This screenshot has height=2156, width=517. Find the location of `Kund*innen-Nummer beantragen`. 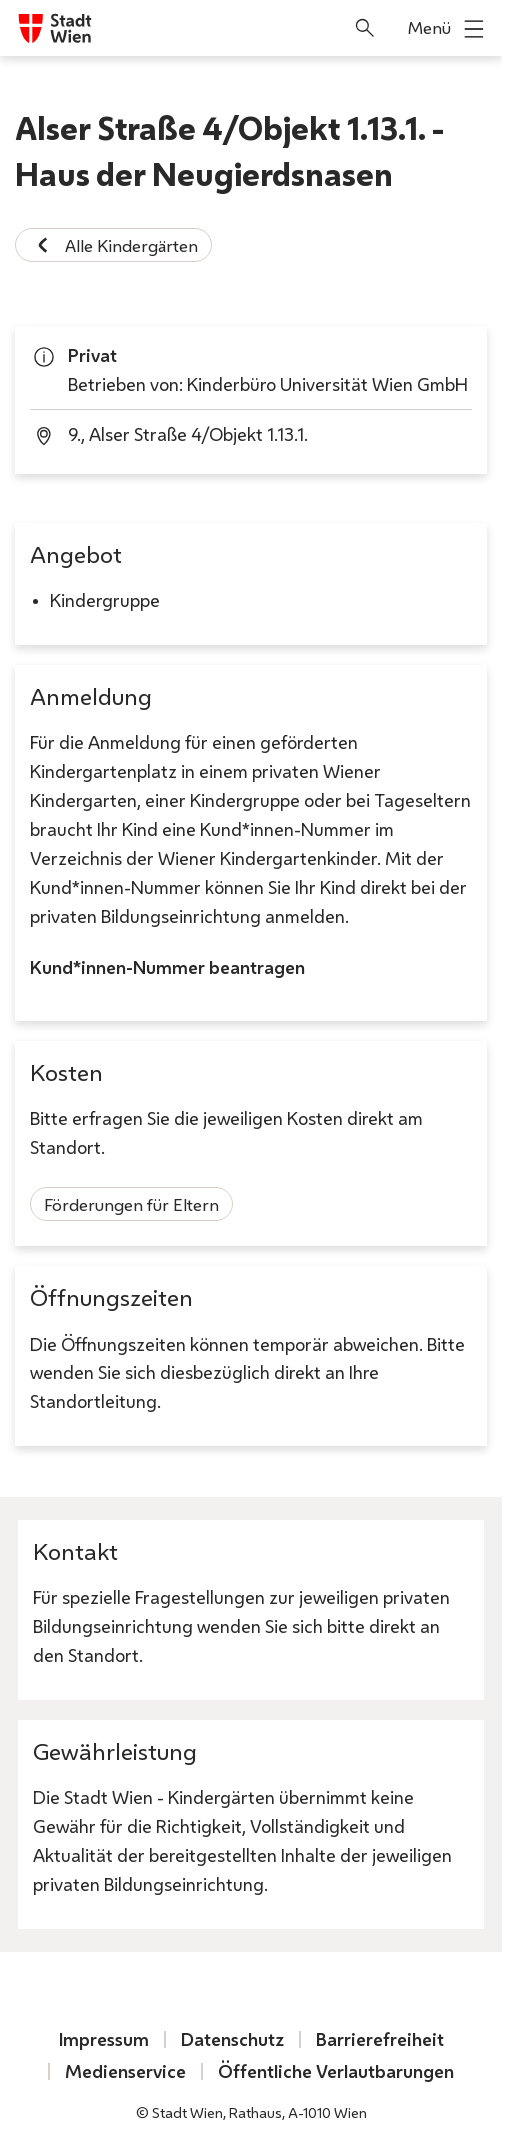

Kund*innen-Nummer beantragen is located at coordinates (167, 968).